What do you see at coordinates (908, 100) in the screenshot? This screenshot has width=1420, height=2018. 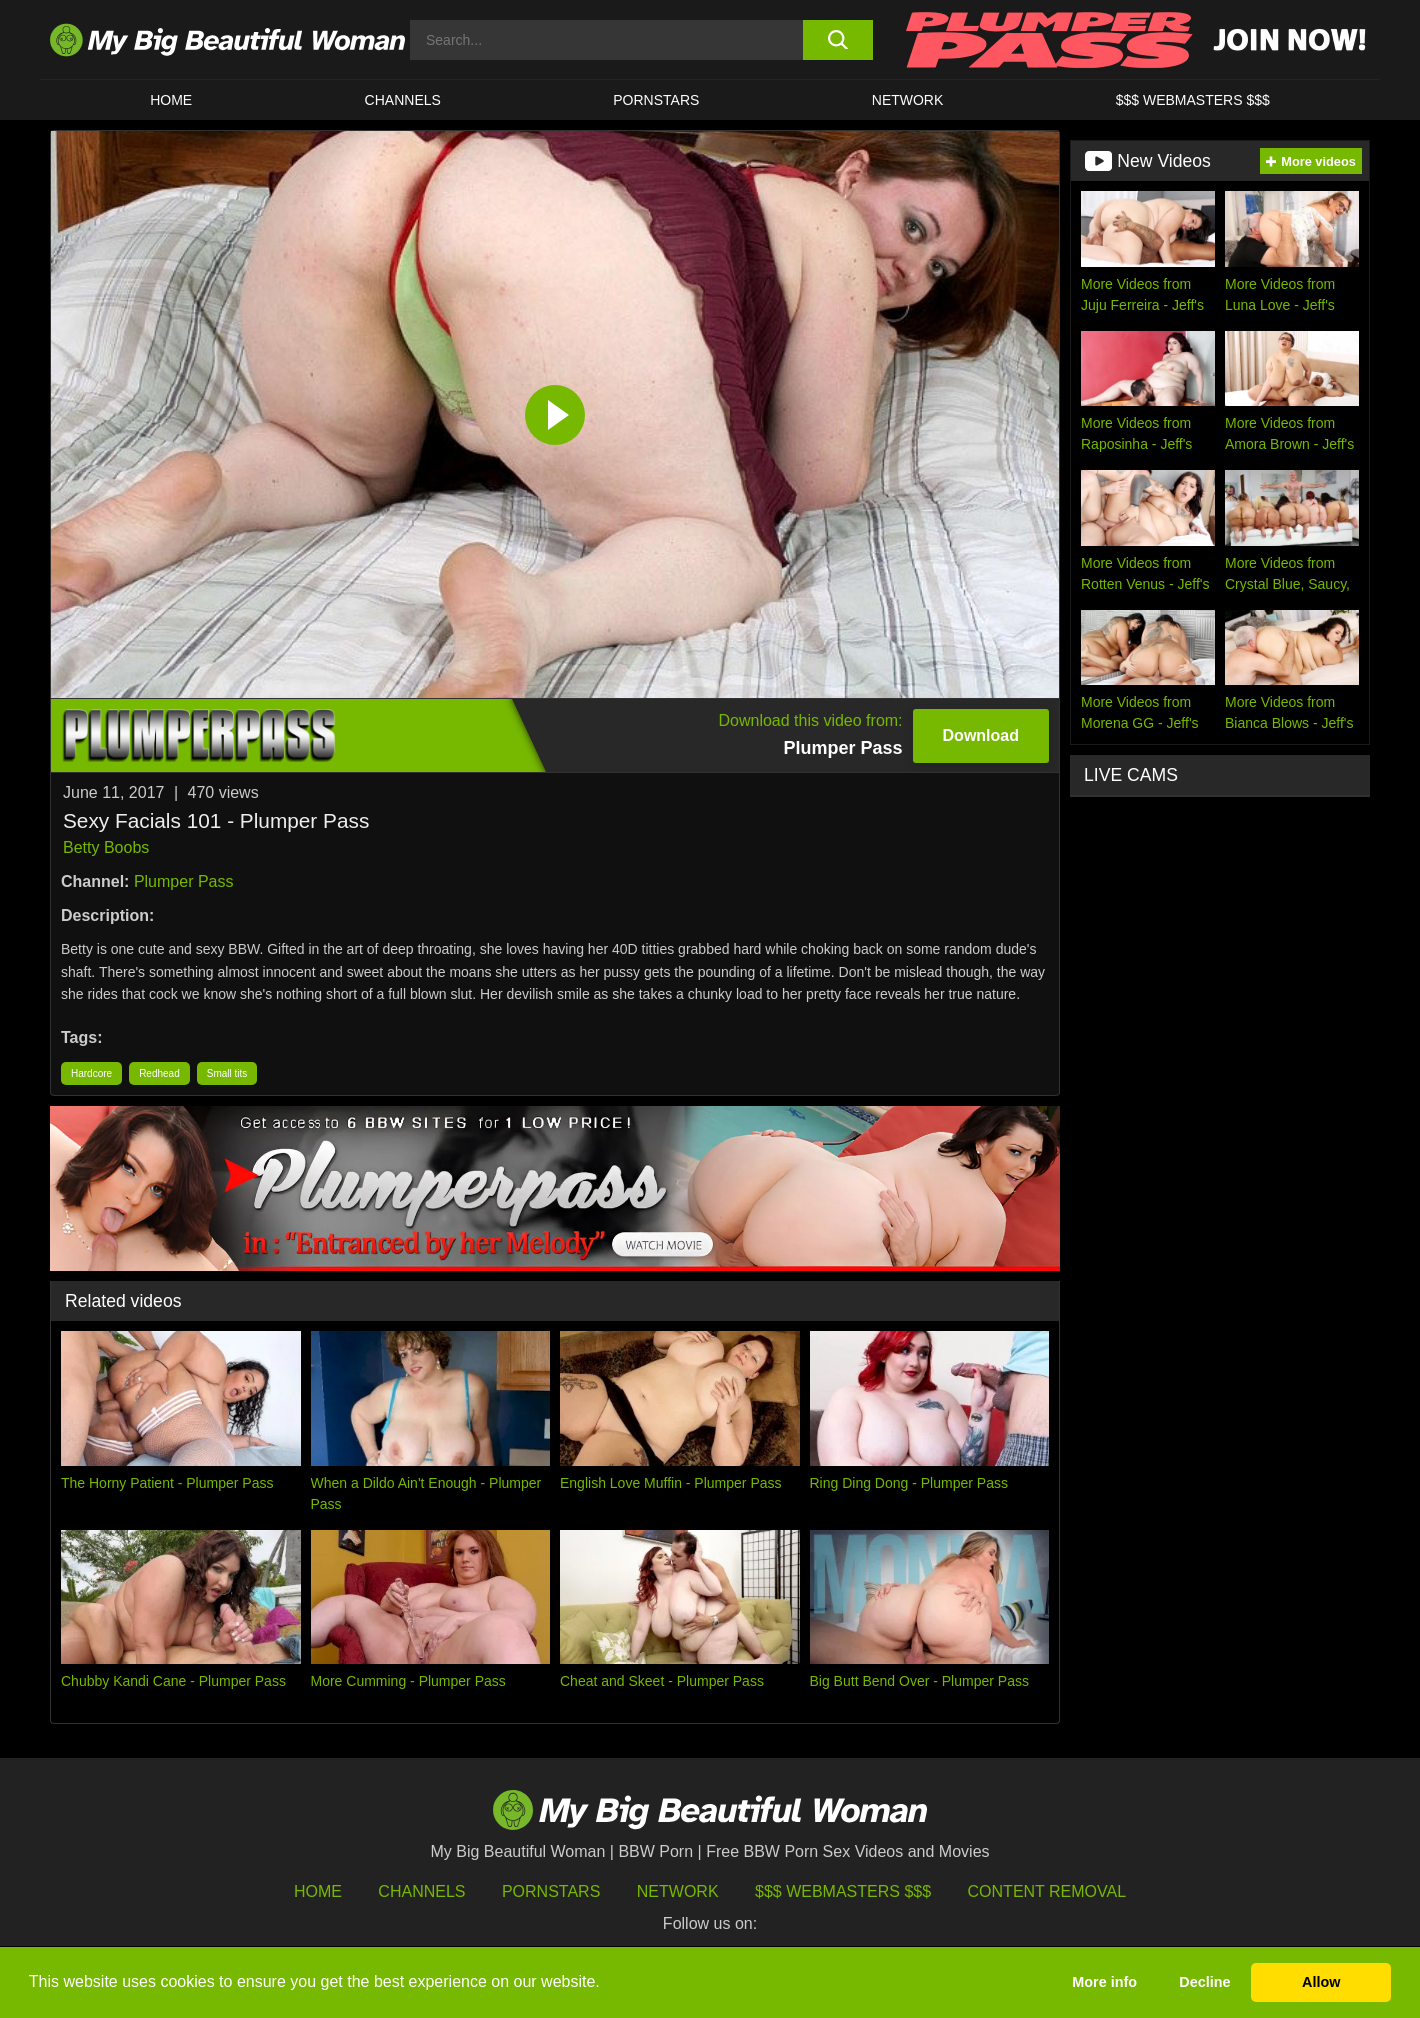 I see `Network` at bounding box center [908, 100].